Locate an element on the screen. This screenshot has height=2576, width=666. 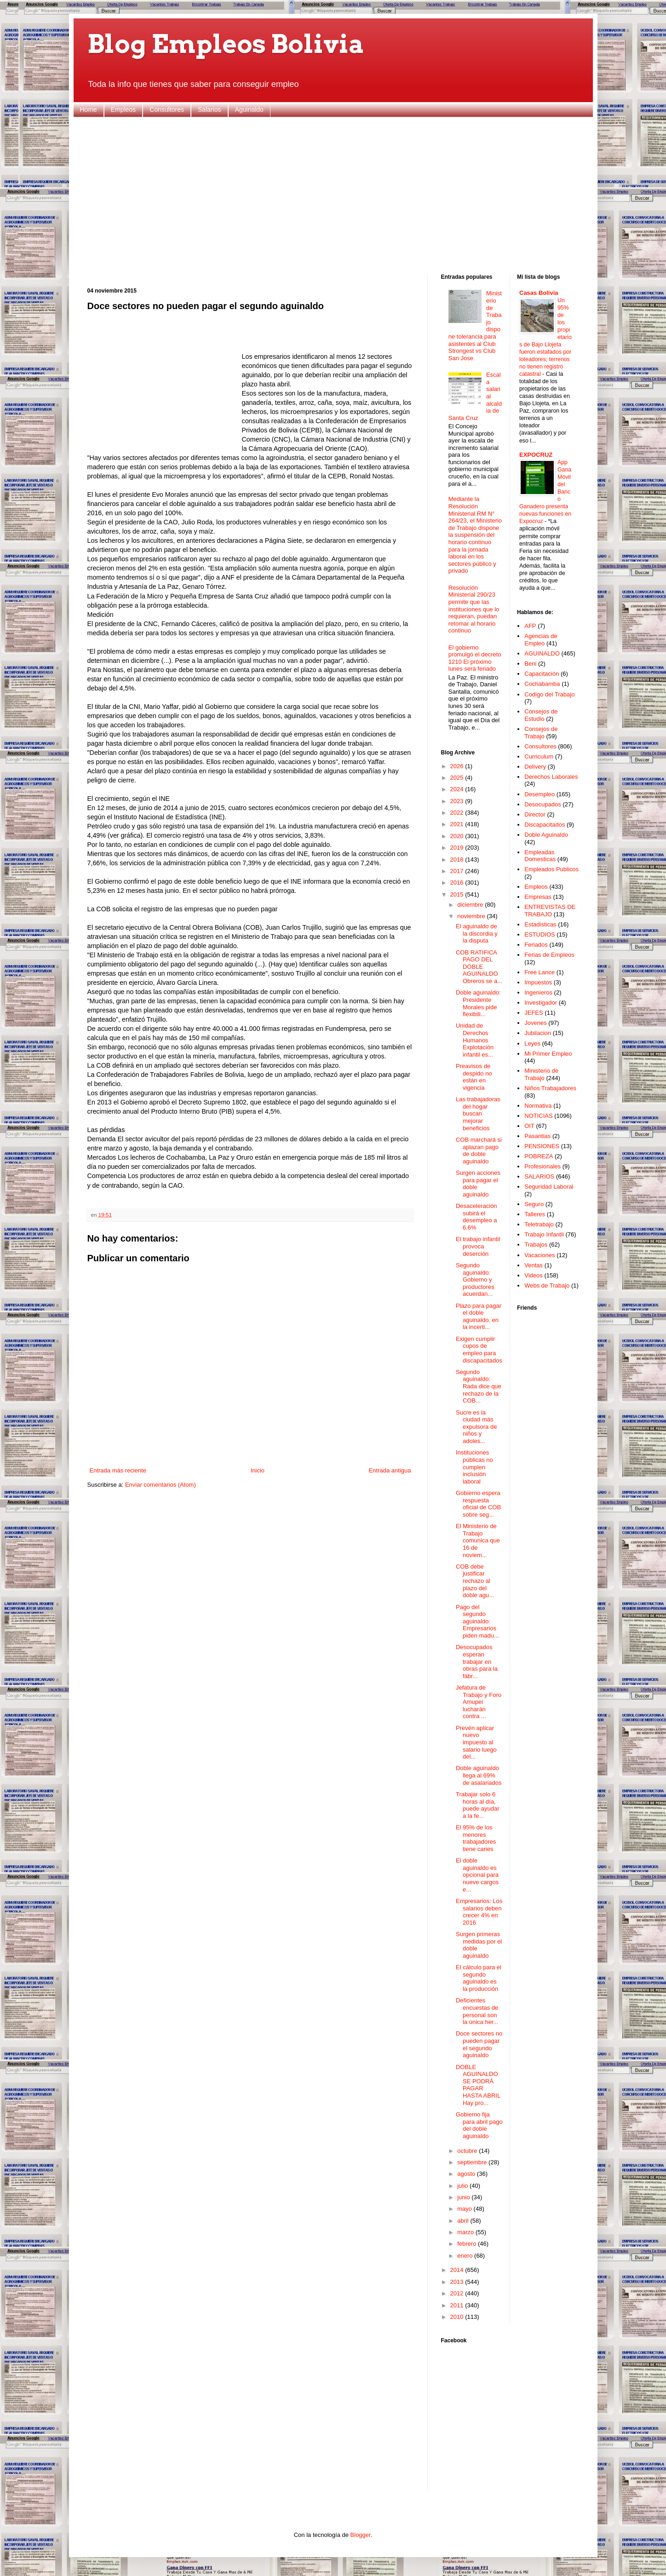
2024 is located at coordinates (457, 789).